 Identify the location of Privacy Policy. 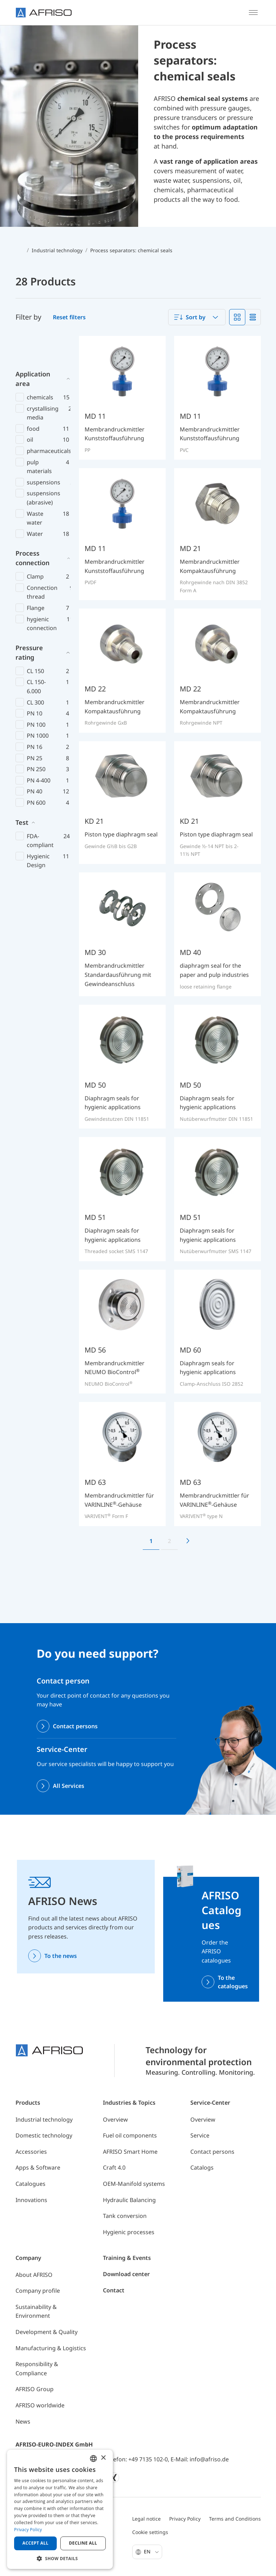
(185, 2518).